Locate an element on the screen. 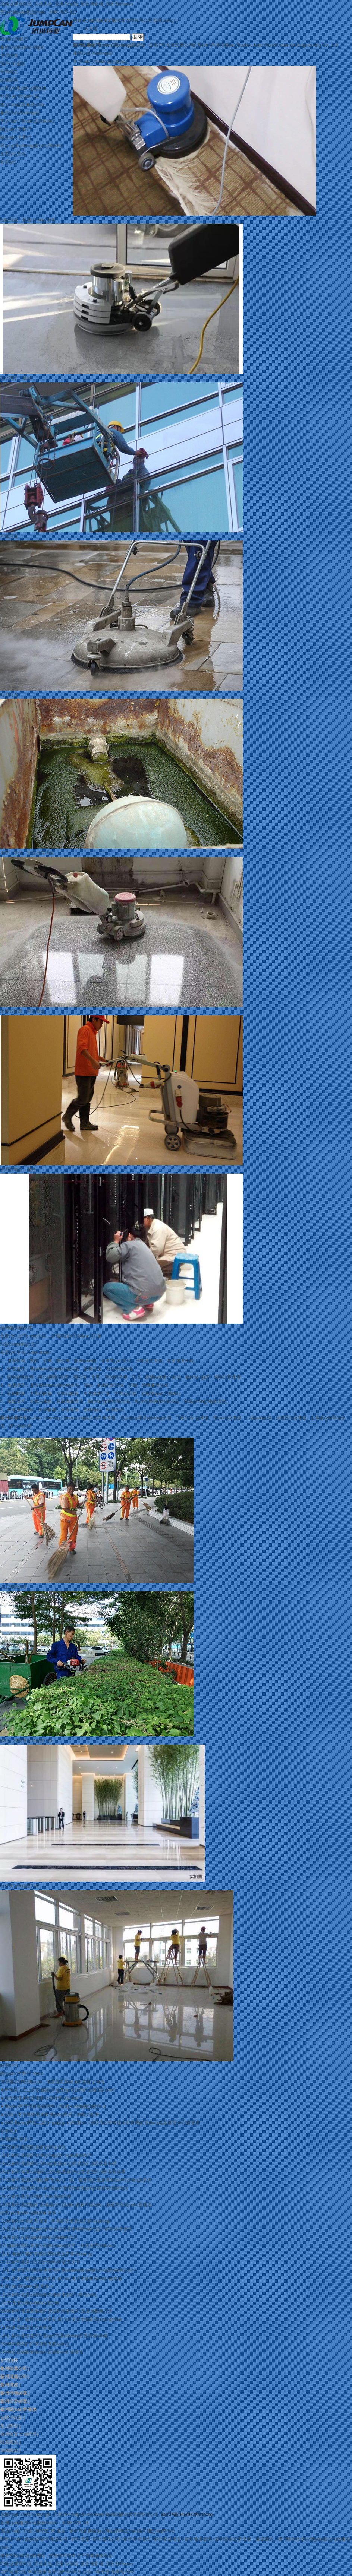 Image resolution: width=352 pixels, height=2576 pixels. 蘇州外墻清洗 is located at coordinates (136, 2539).